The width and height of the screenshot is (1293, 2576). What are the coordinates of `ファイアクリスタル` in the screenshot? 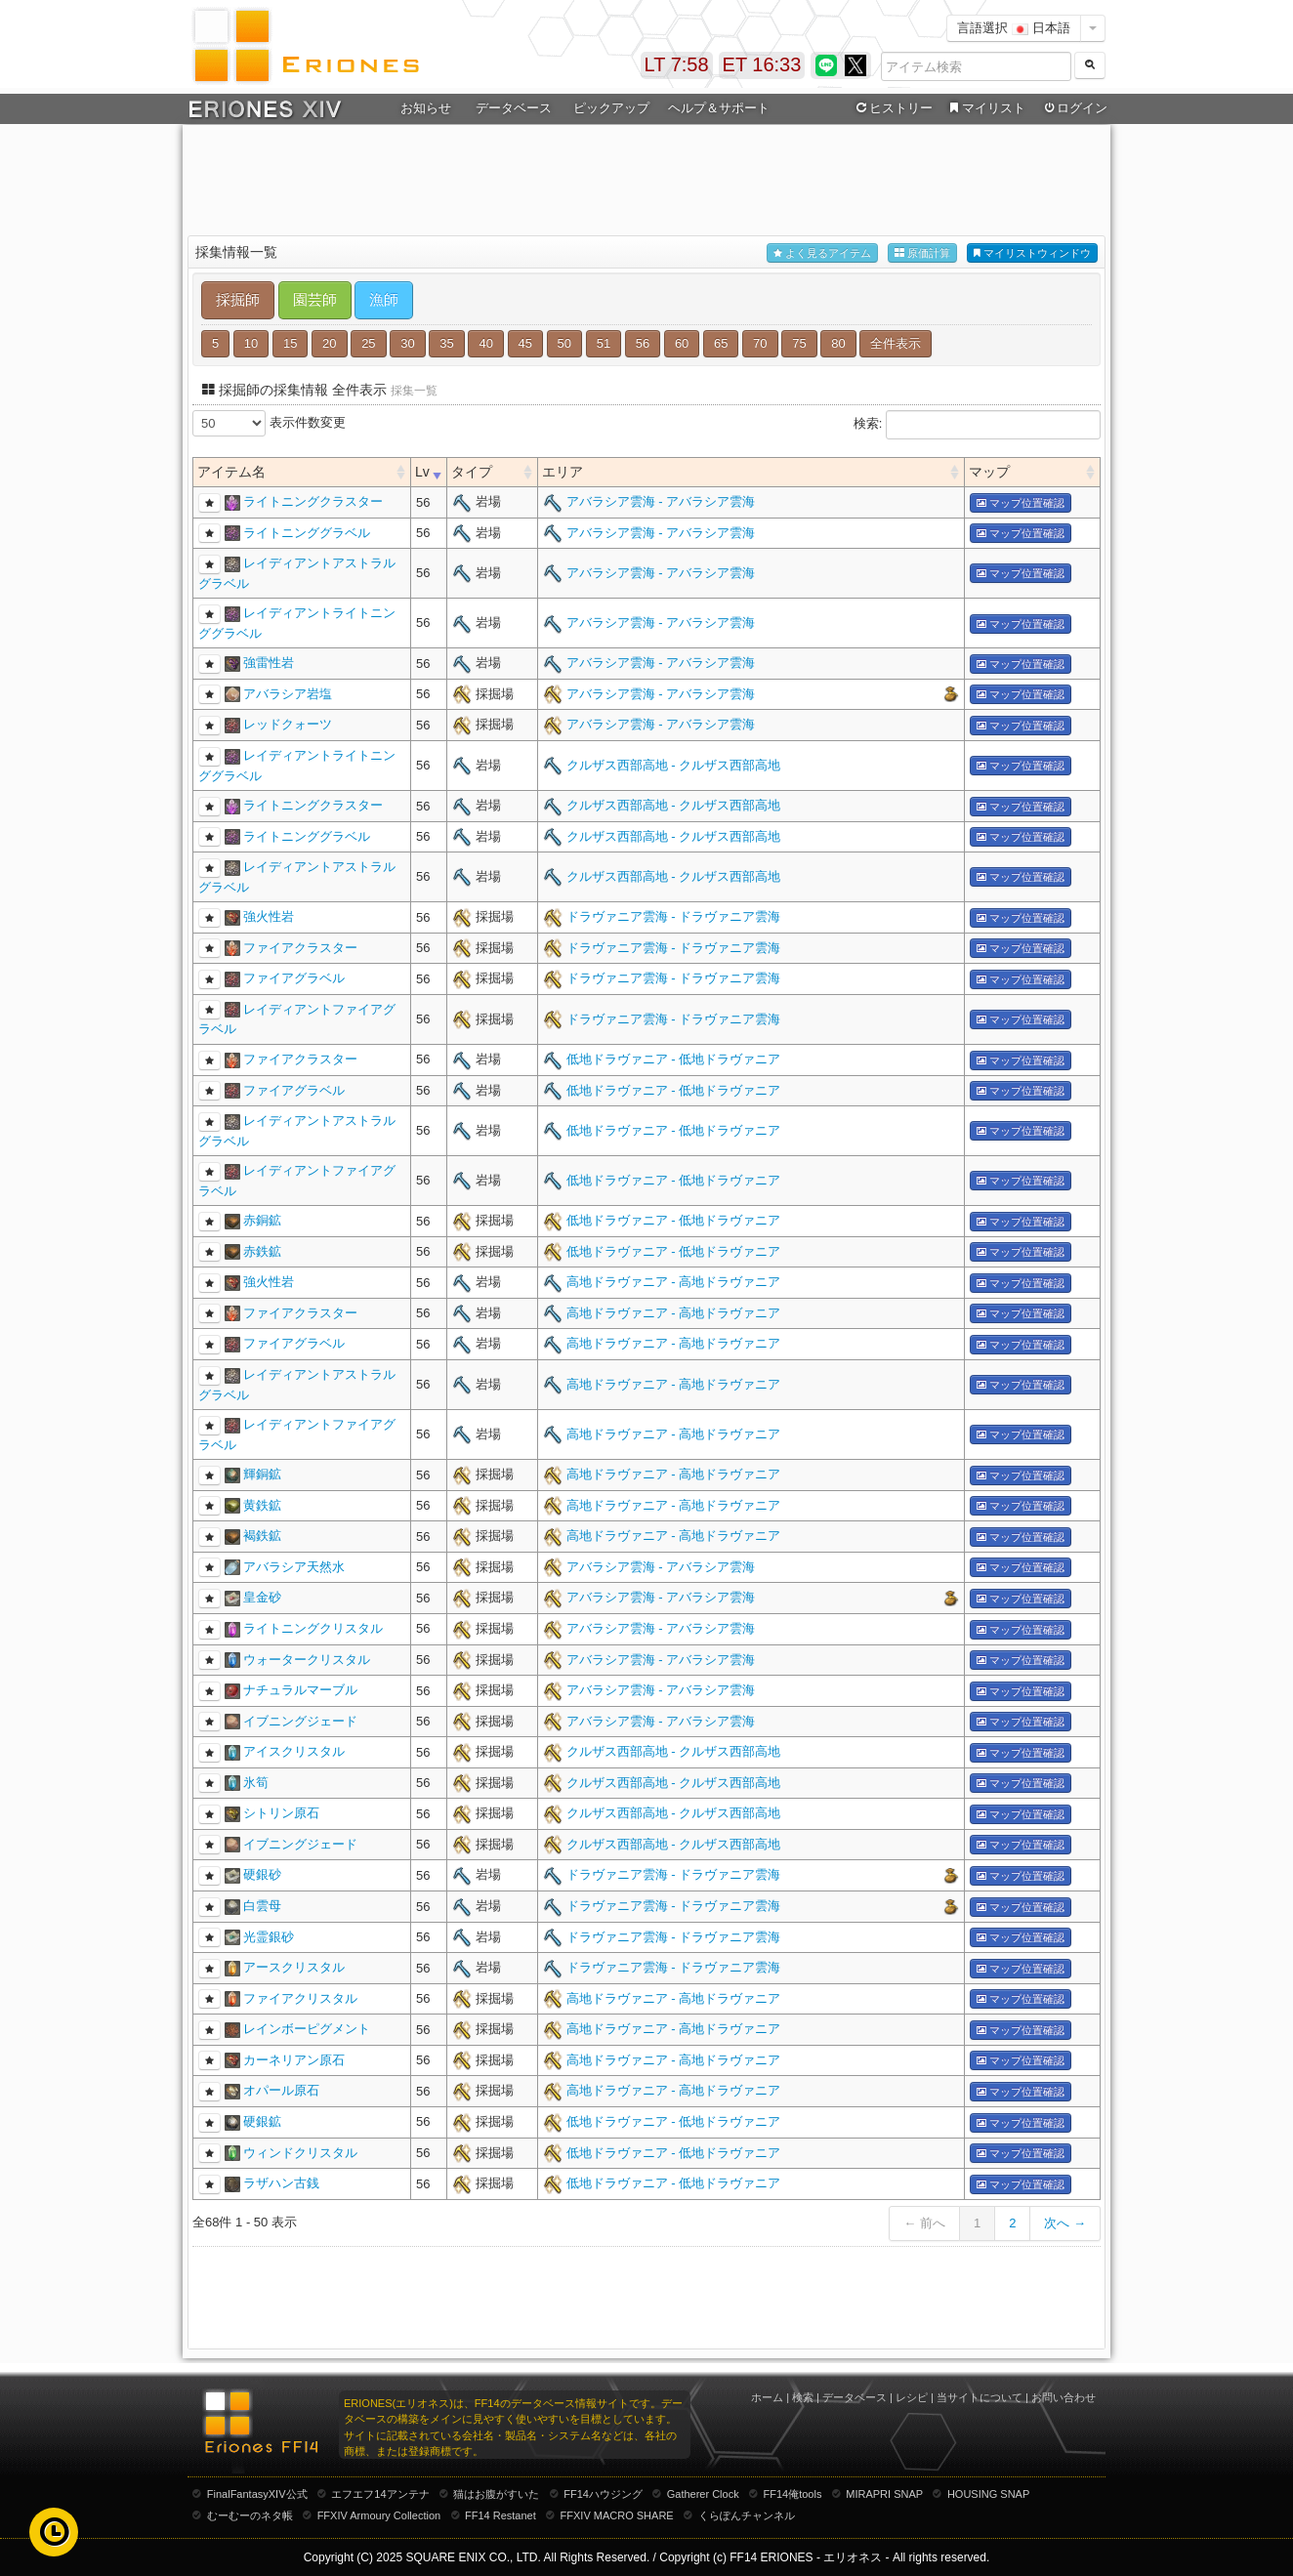 It's located at (300, 1998).